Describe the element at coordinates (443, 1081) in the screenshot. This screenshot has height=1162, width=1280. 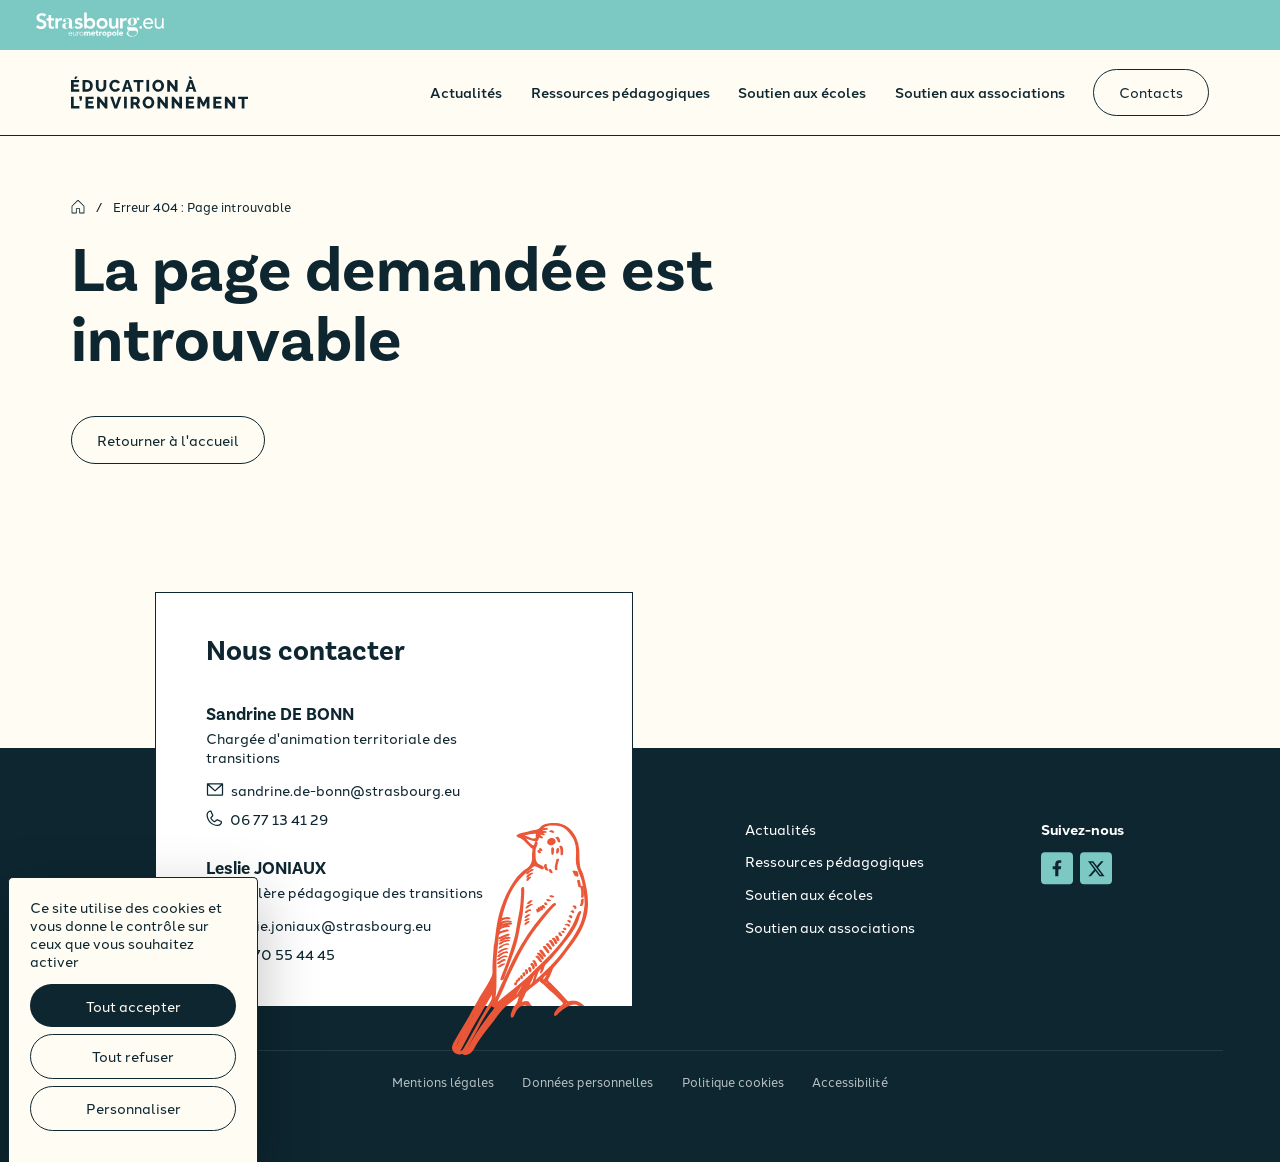
I see `Mentions légales` at that location.